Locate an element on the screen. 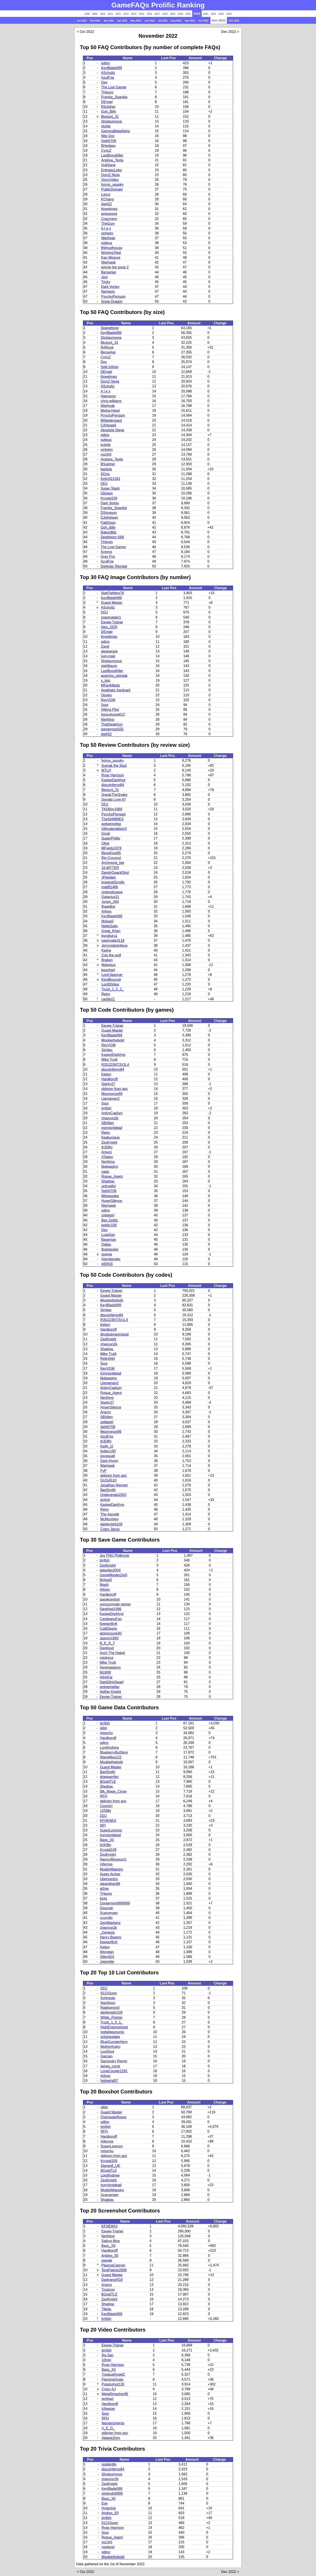 The width and height of the screenshot is (316, 2576). SubSane is located at coordinates (108, 165).